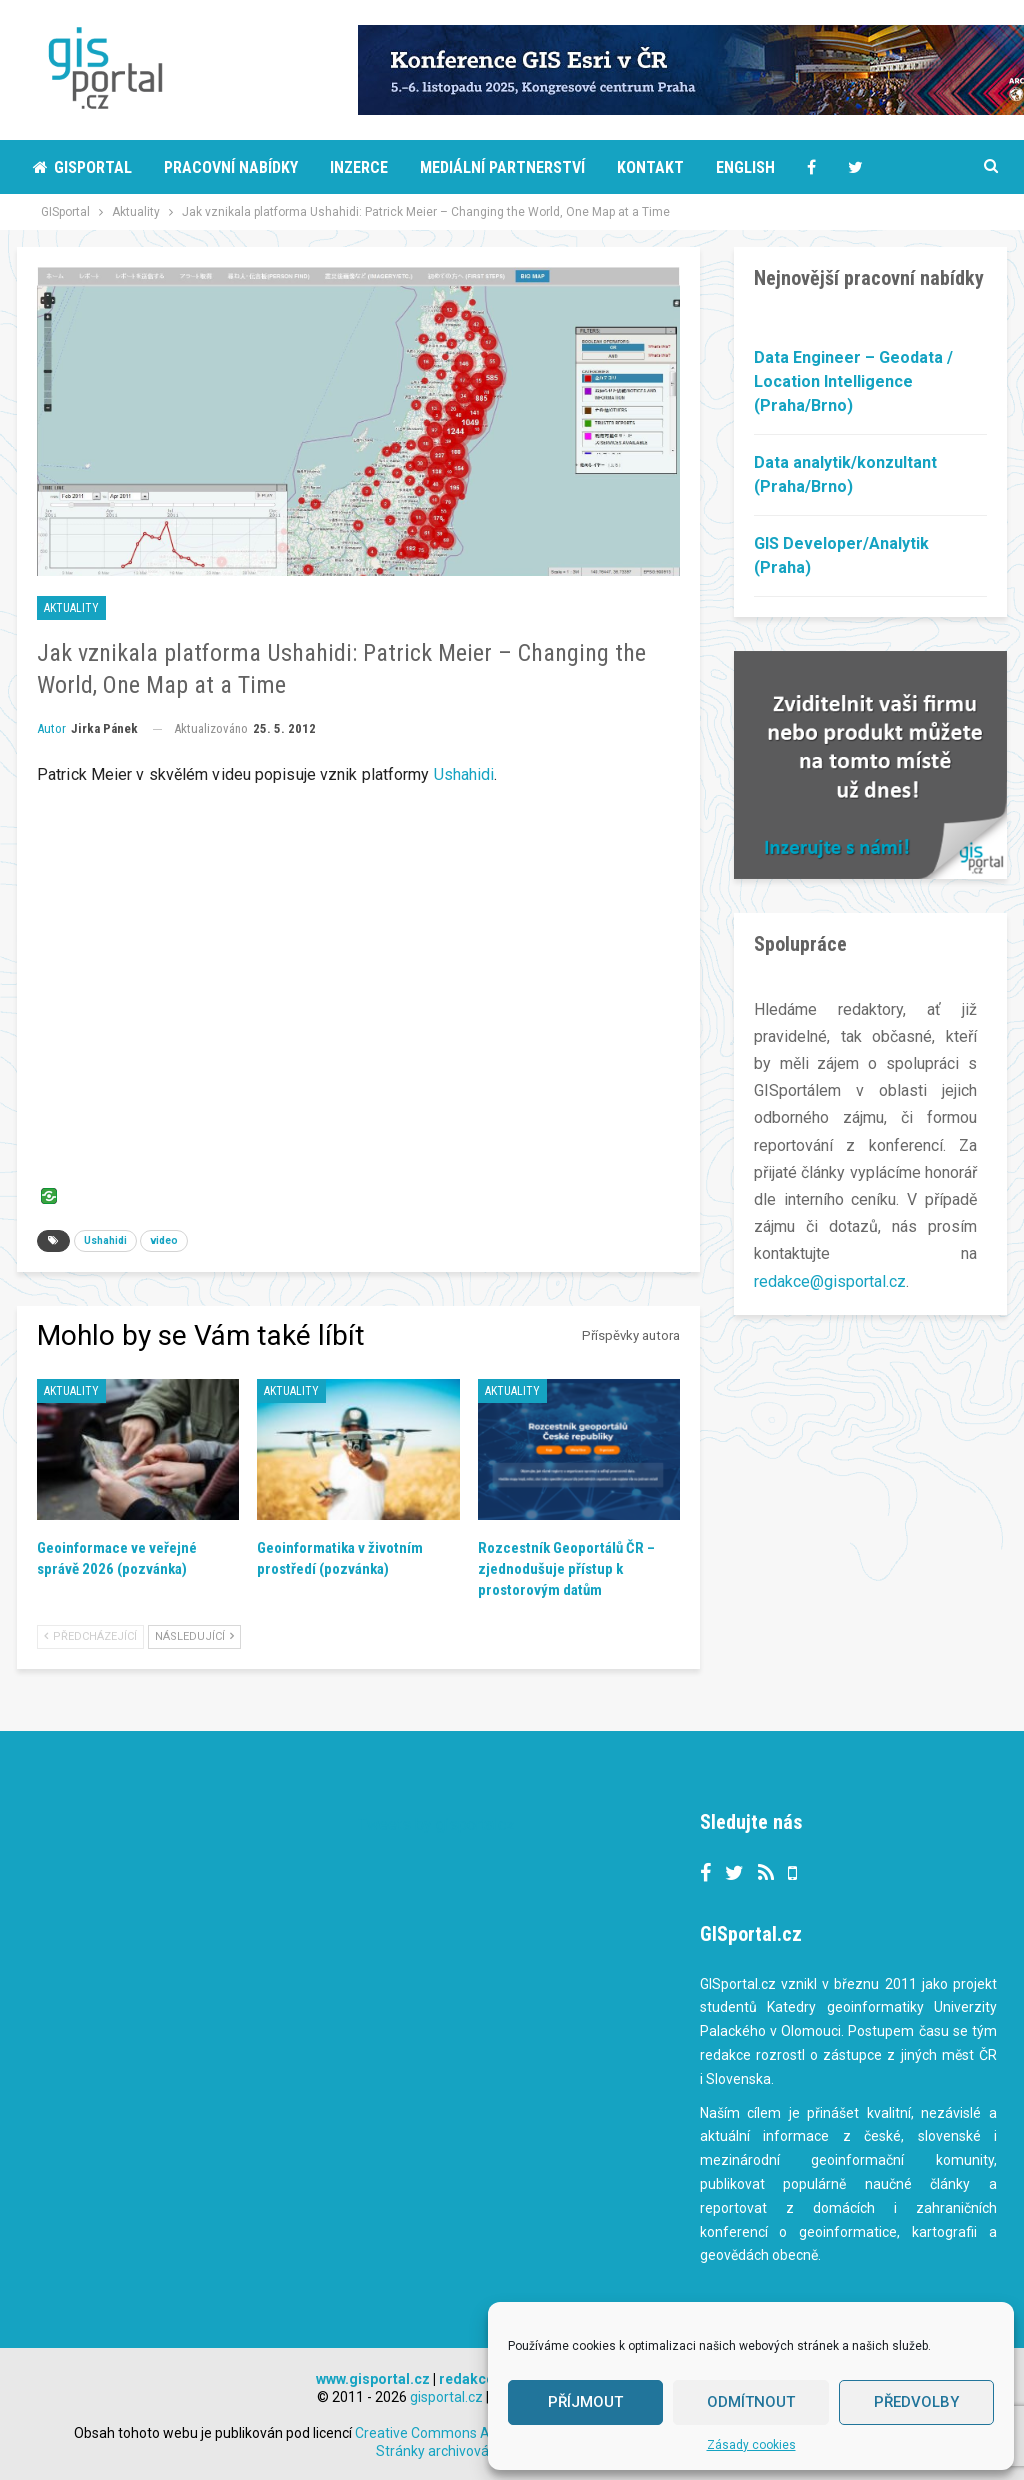  I want to click on Kontakt, so click(650, 167).